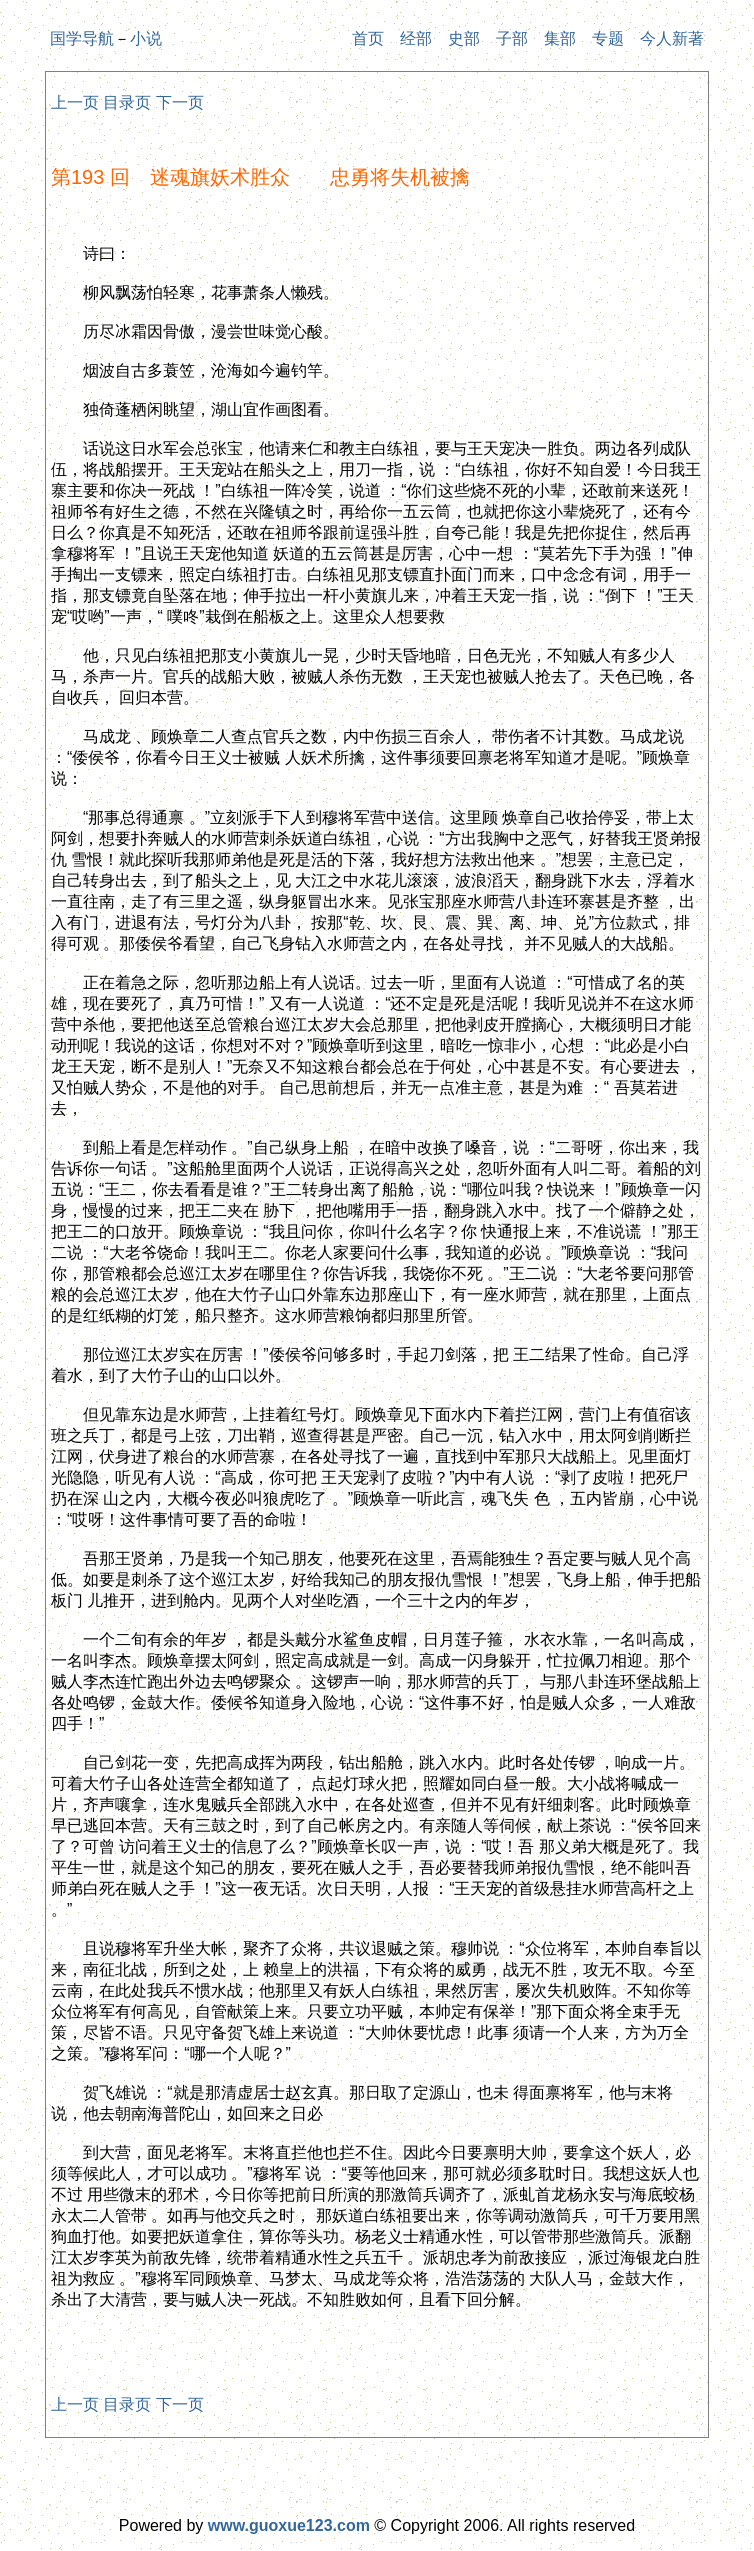 This screenshot has width=754, height=2551. Describe the element at coordinates (416, 38) in the screenshot. I see `经部` at that location.